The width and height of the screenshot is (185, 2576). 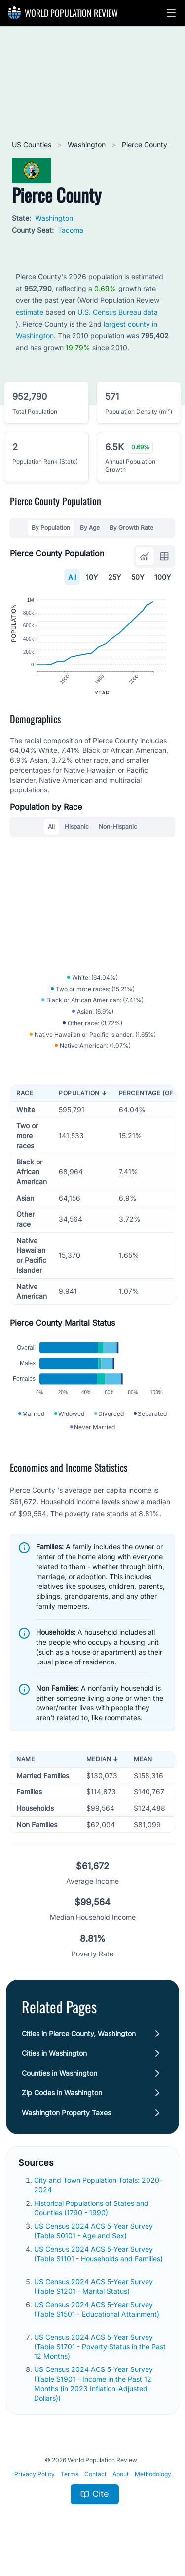 I want to click on Cities in Pierce County, Washington, so click(x=79, y=2047).